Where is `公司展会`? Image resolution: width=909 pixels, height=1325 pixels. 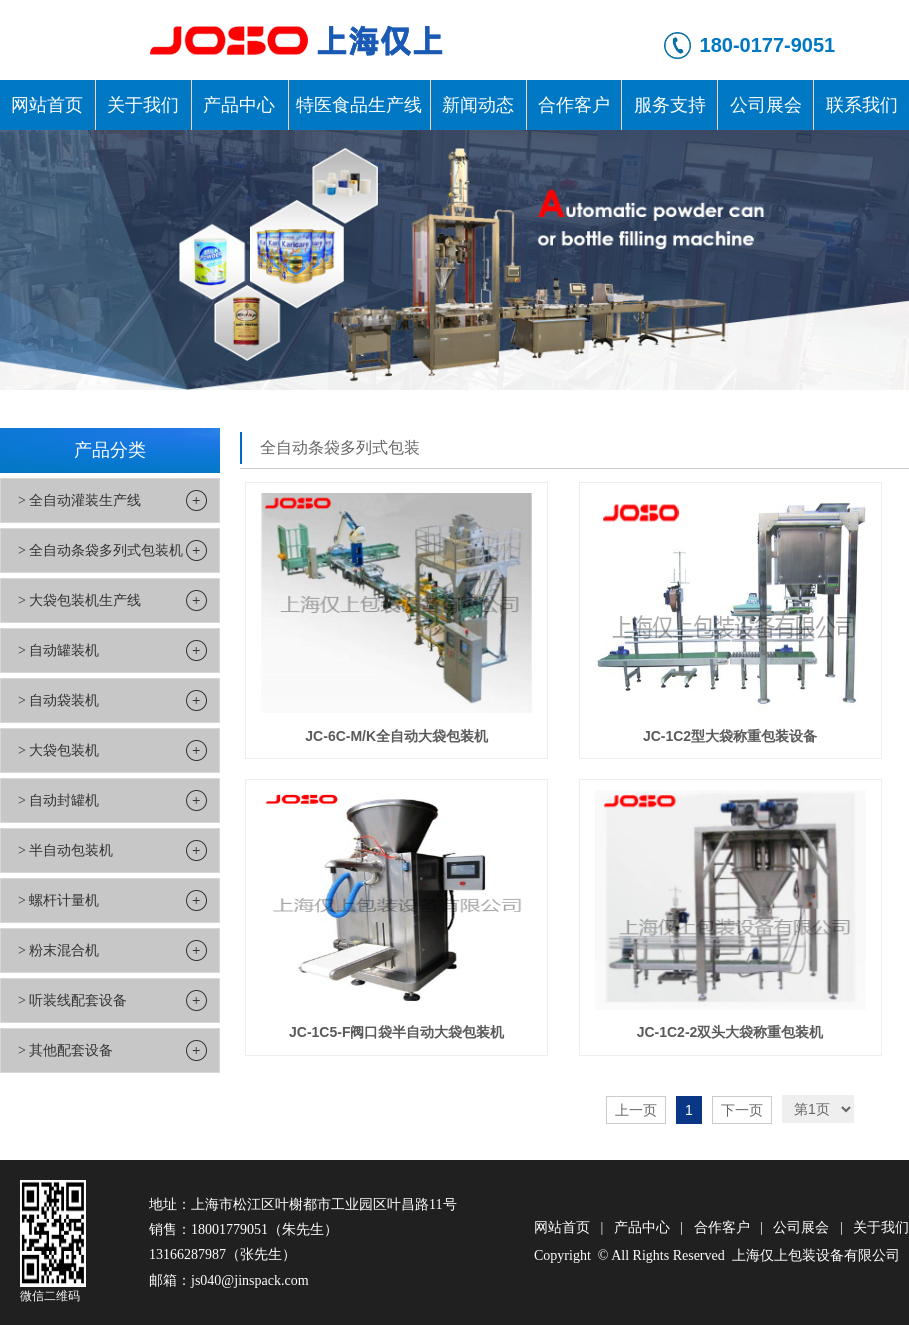 公司展会 is located at coordinates (766, 105).